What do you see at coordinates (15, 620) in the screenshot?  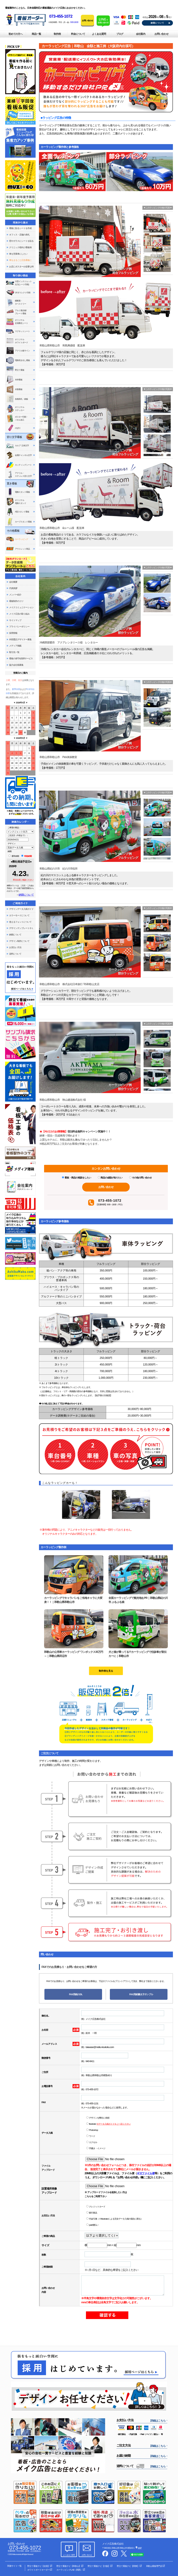 I see `サイトマップ` at bounding box center [15, 620].